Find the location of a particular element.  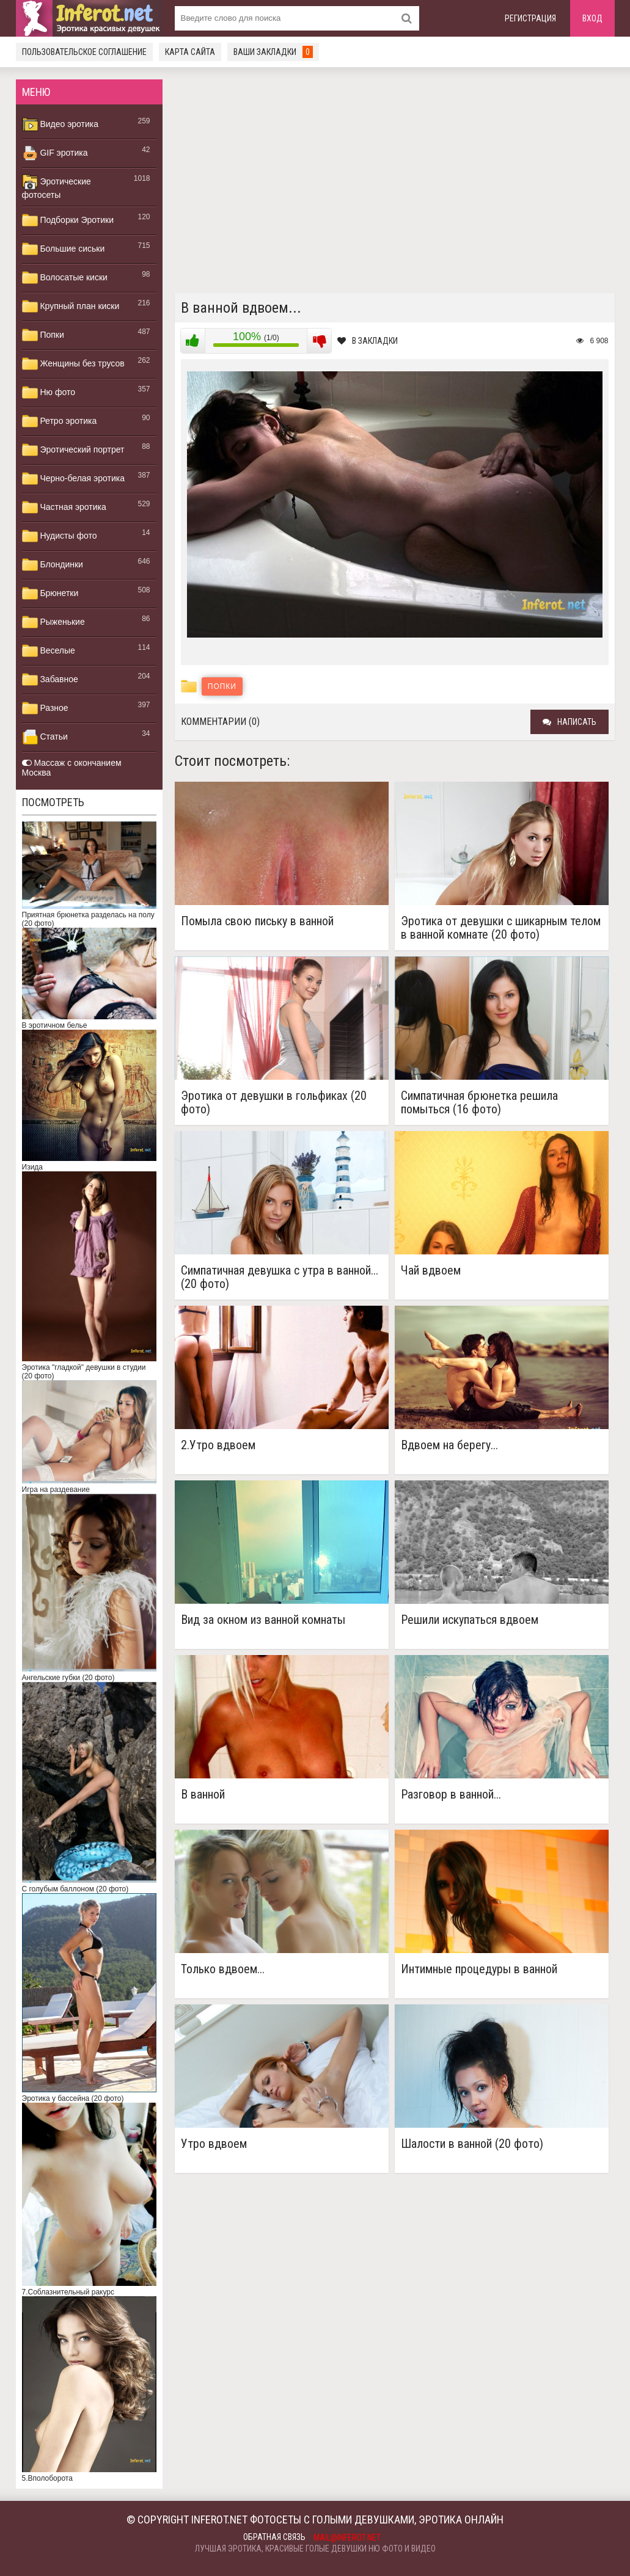

Симпатичная брюнетка решила помыться (16 фото) is located at coordinates (479, 1102).